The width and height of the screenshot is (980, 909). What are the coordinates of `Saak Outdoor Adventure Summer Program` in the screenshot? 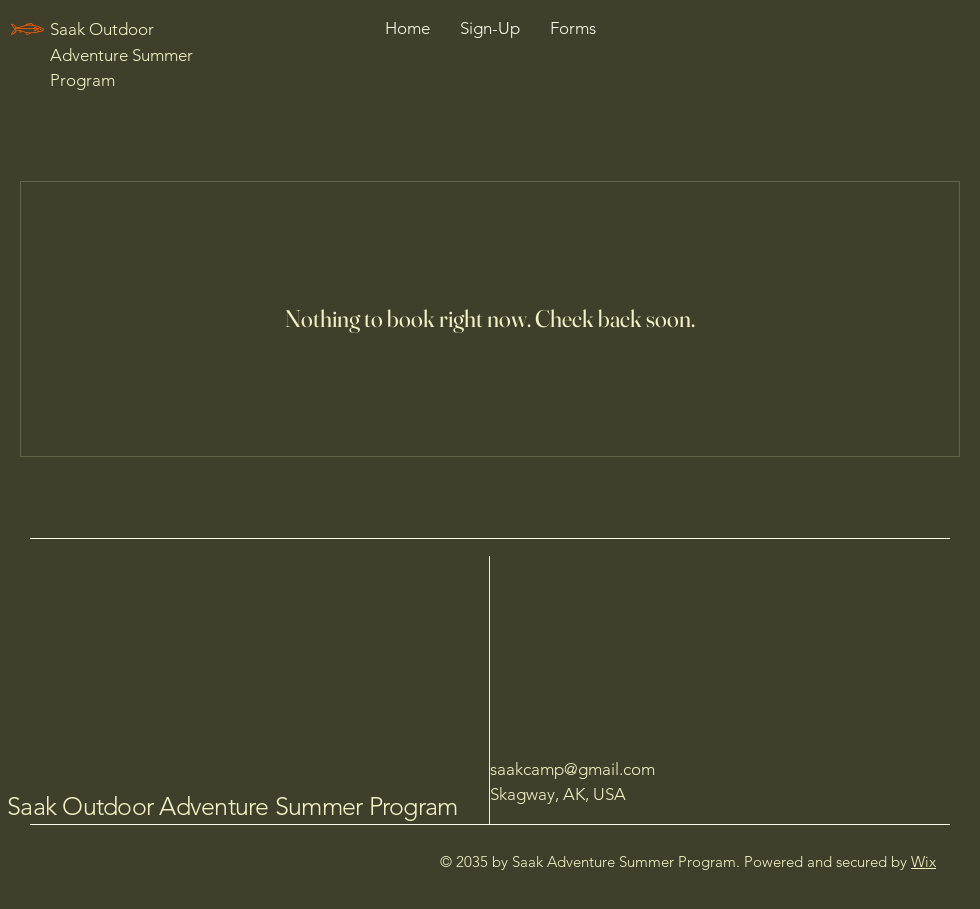 It's located at (232, 806).